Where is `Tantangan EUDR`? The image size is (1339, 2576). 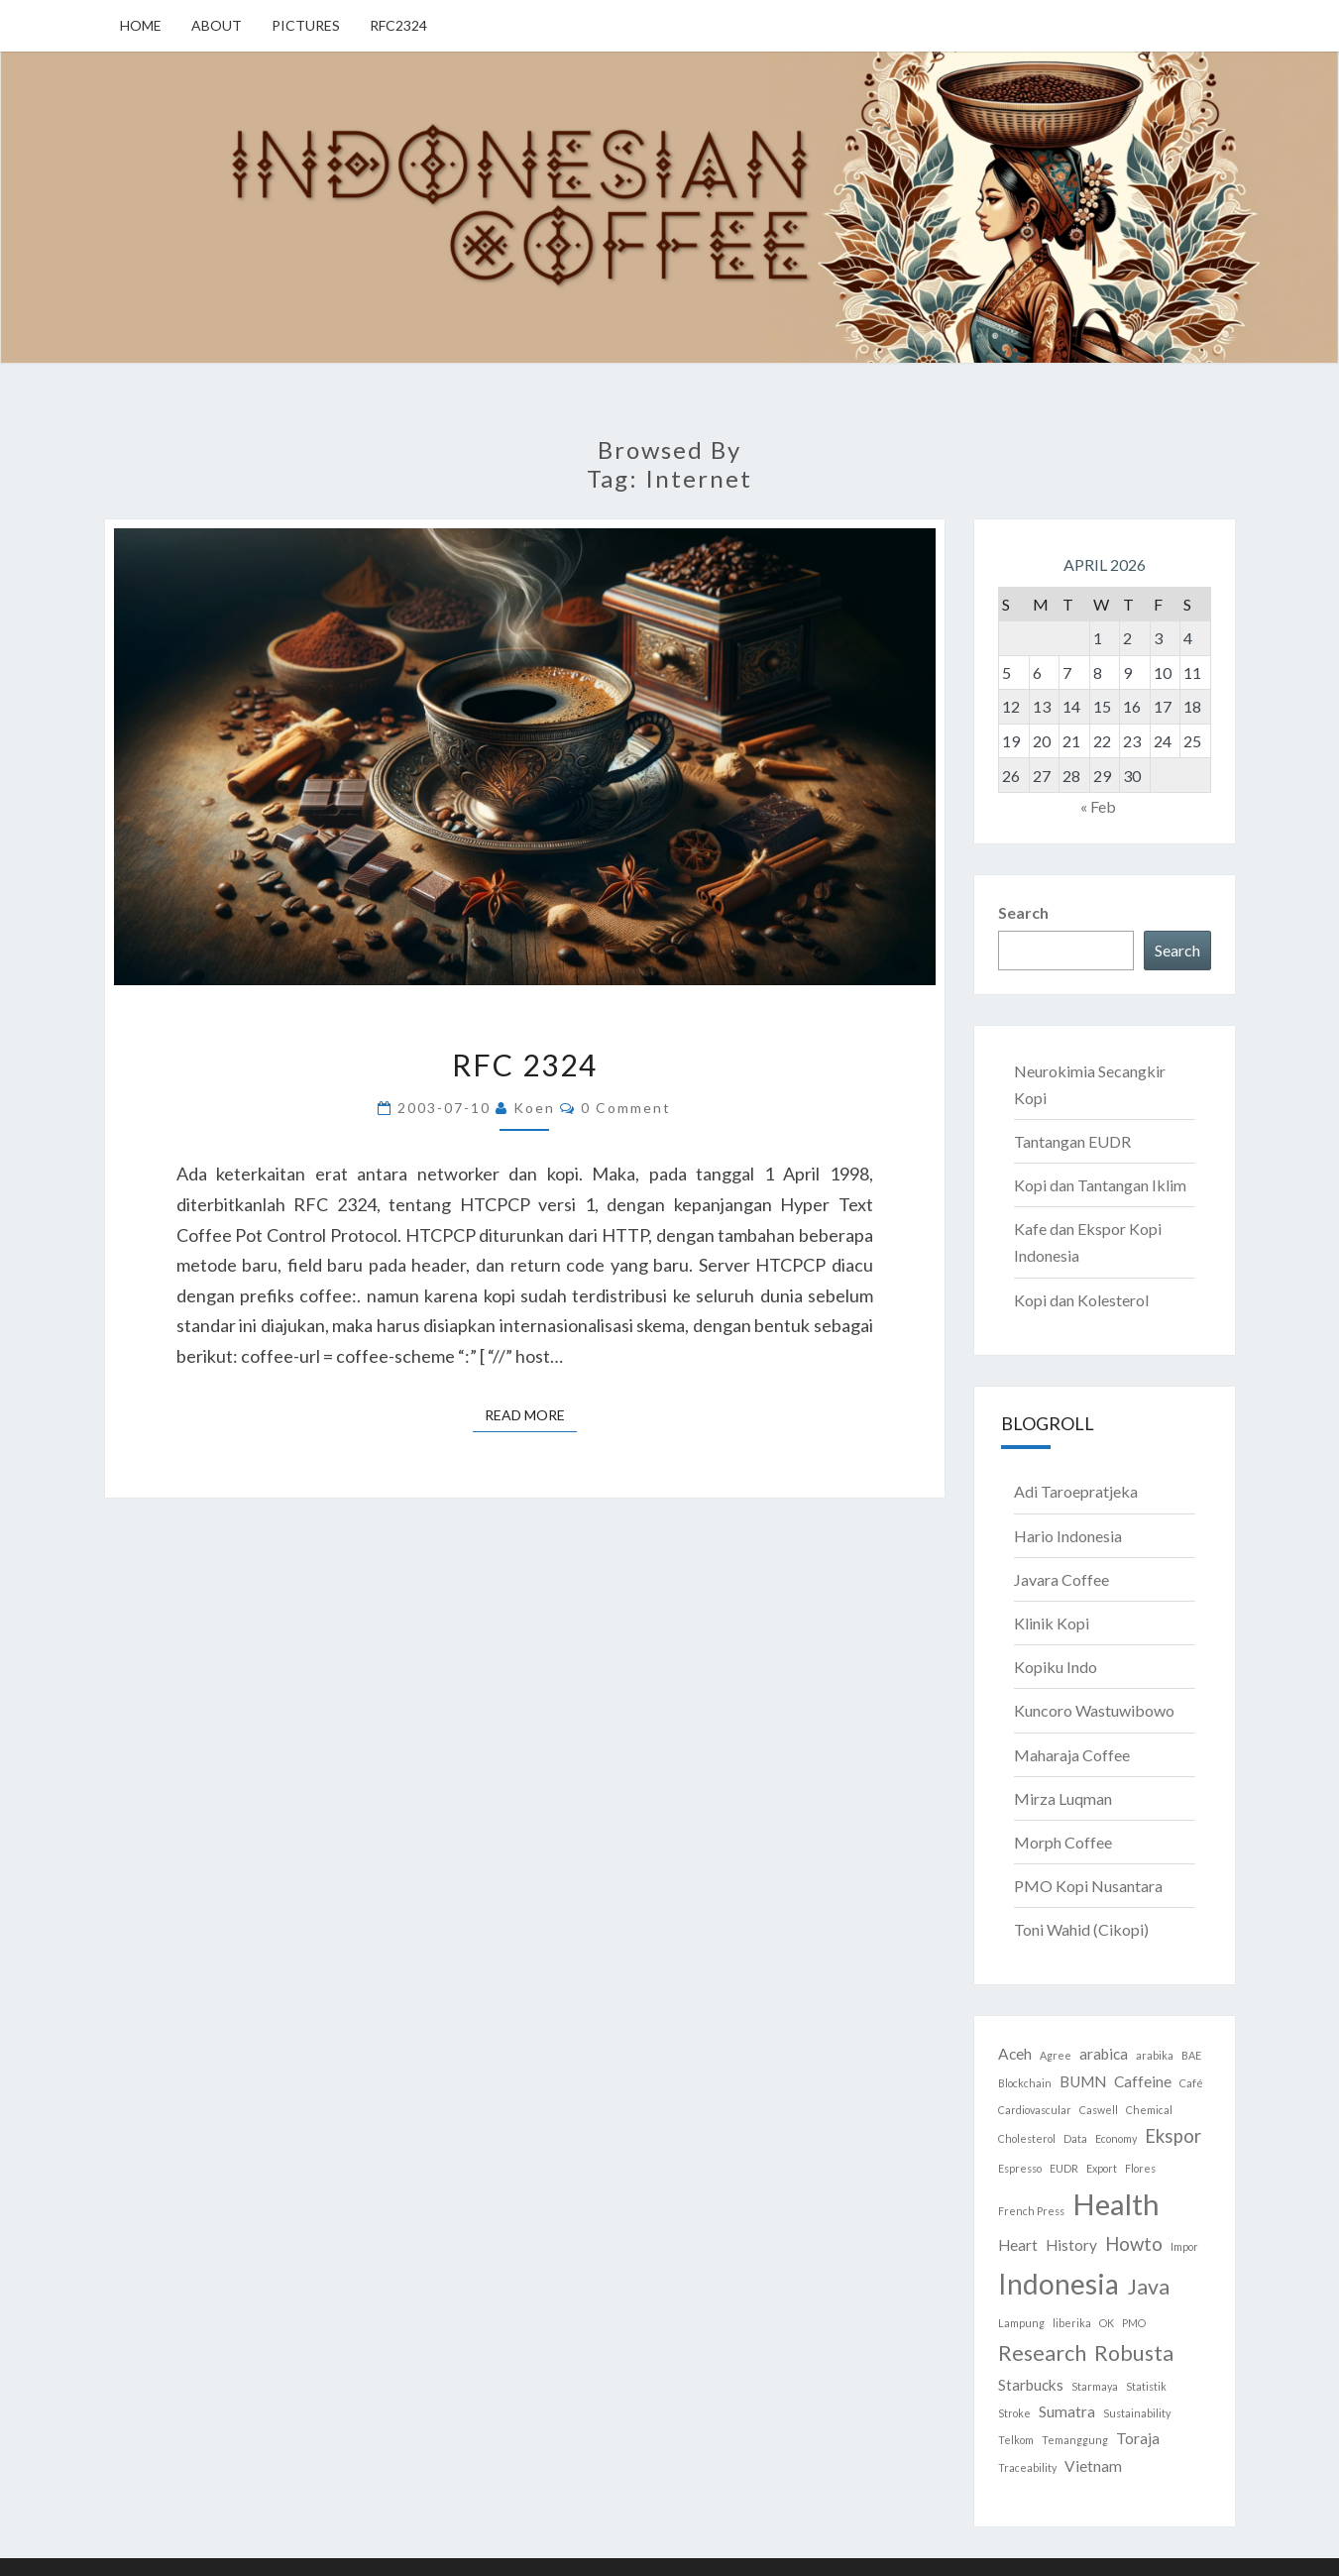 Tantangan EUDR is located at coordinates (1072, 1141).